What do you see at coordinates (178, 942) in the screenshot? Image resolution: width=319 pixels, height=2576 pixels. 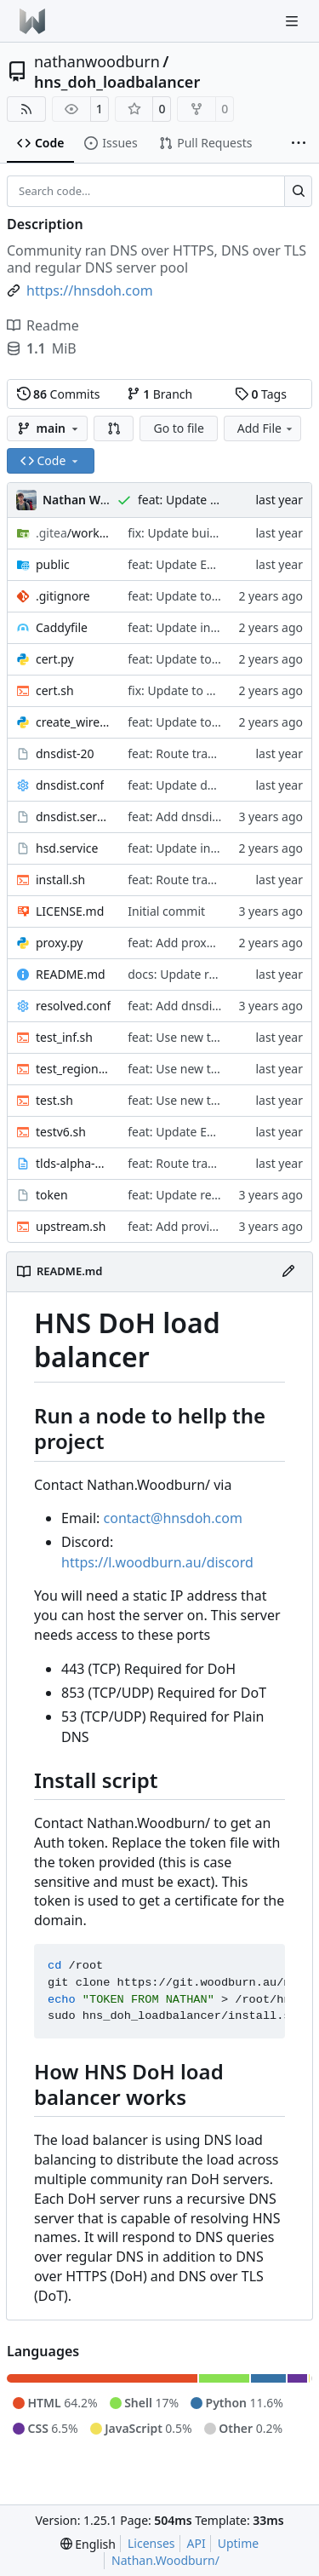 I see `feat: Add proxy v2` at bounding box center [178, 942].